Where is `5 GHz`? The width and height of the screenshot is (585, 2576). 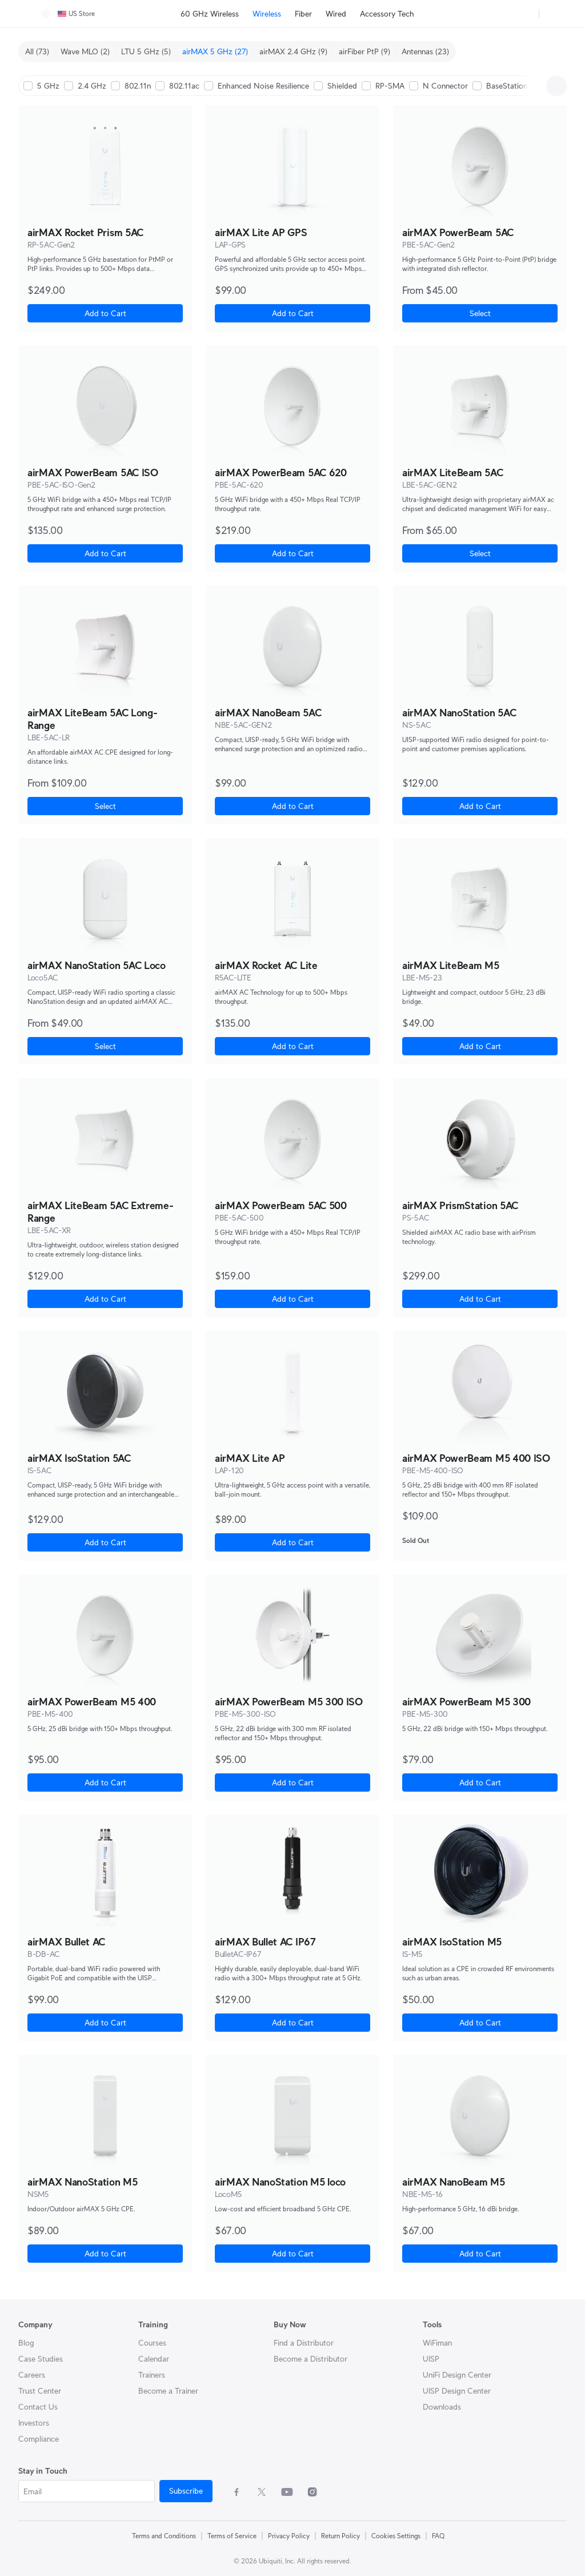
5 GHz is located at coordinates (48, 85).